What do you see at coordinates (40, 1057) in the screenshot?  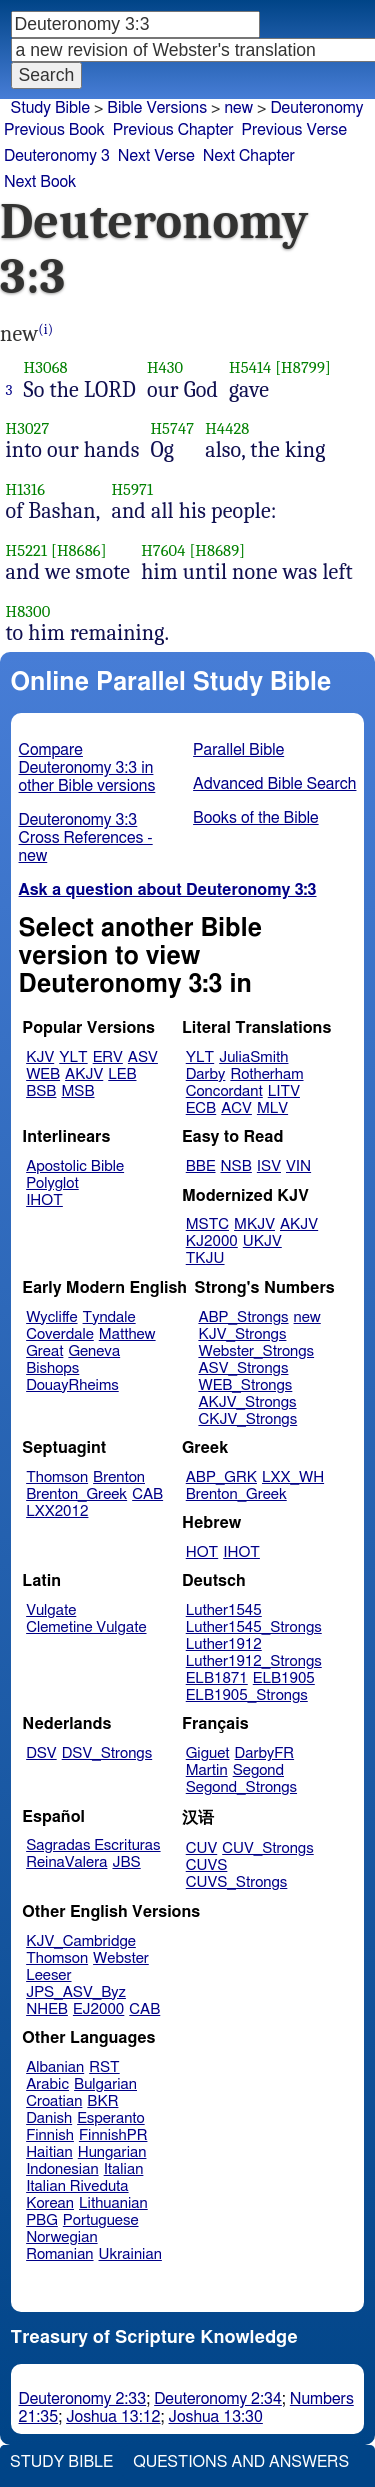 I see `KJV` at bounding box center [40, 1057].